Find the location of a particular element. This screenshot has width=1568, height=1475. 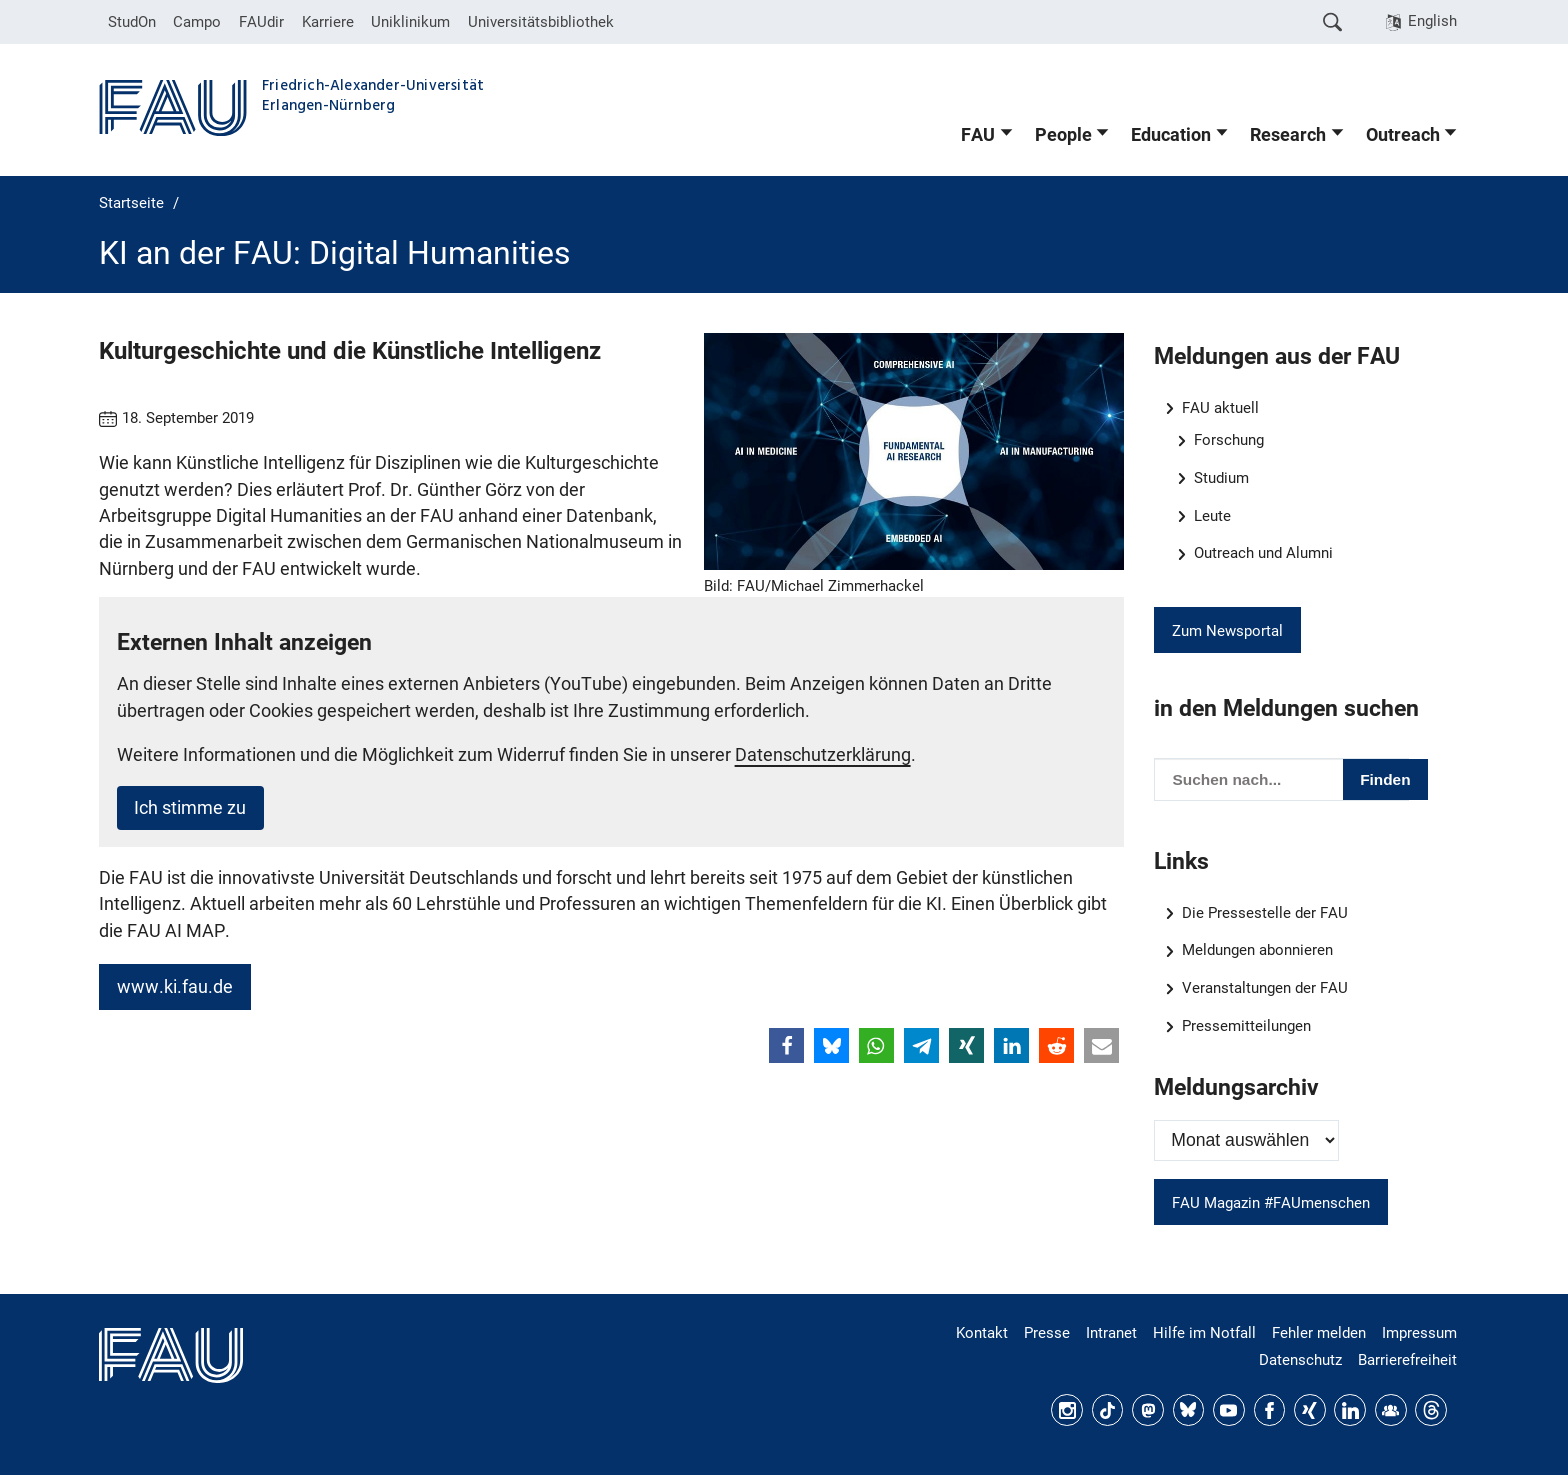

Kontakt [Kontakt, Anfahrt, Orientierung] is located at coordinates (982, 1333).